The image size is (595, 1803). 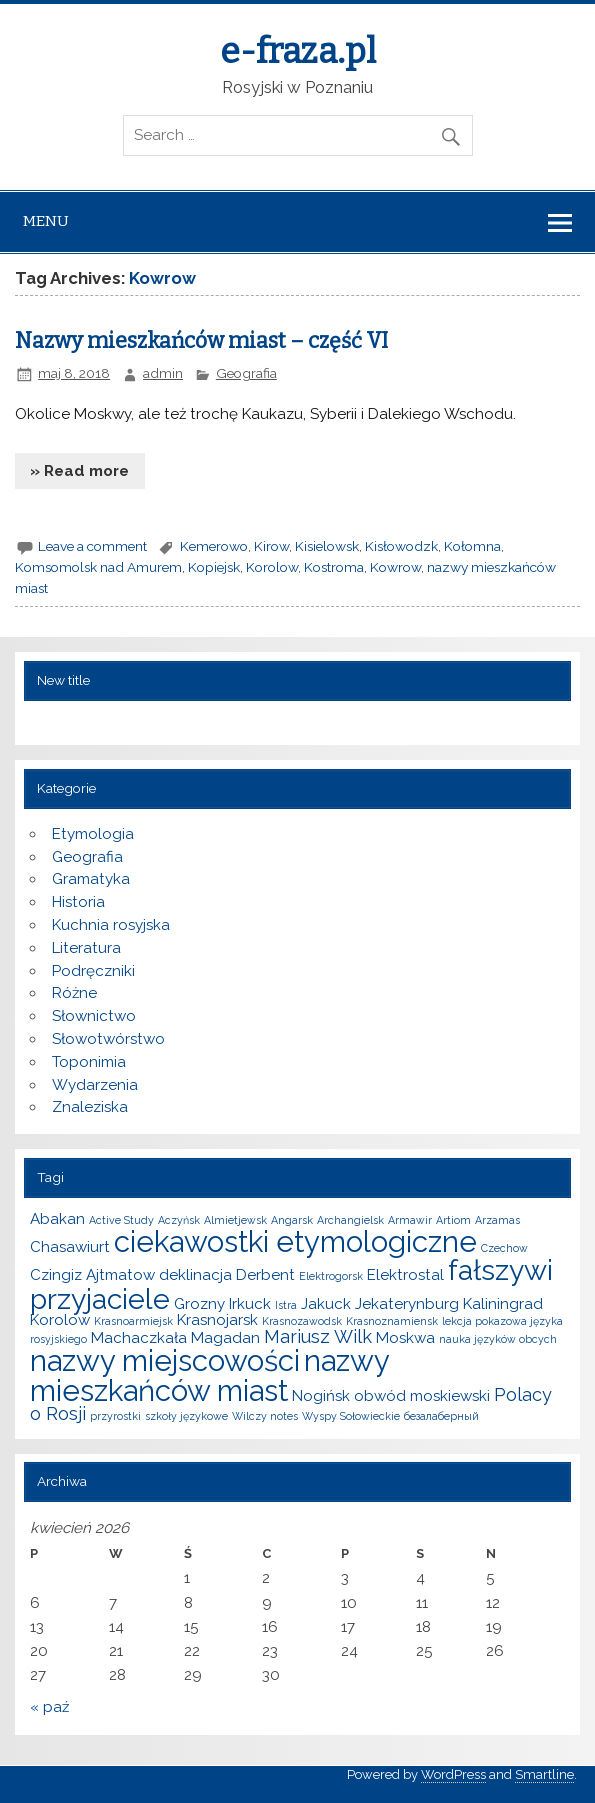 I want to click on Leave a comment, so click(x=92, y=546).